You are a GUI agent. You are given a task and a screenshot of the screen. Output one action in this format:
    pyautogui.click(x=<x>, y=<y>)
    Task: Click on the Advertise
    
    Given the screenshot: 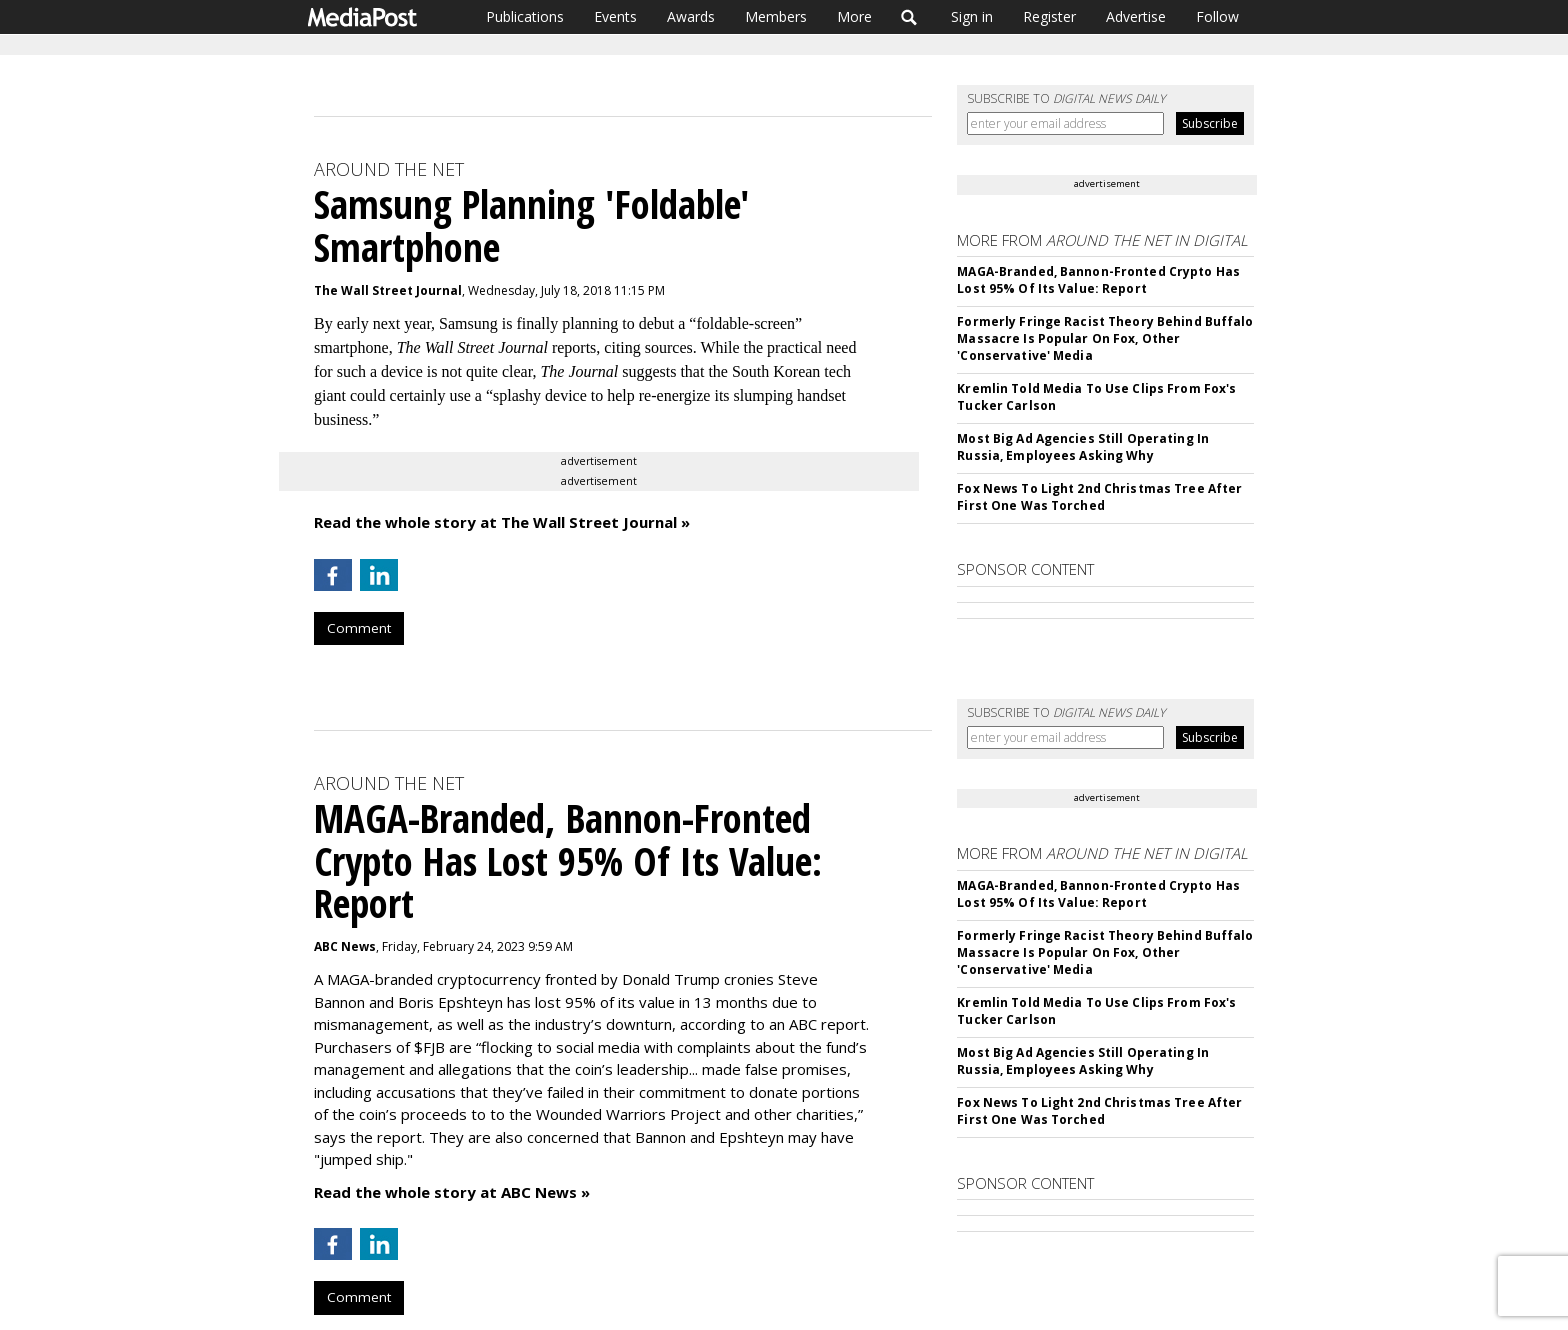 What is the action you would take?
    pyautogui.click(x=1136, y=16)
    